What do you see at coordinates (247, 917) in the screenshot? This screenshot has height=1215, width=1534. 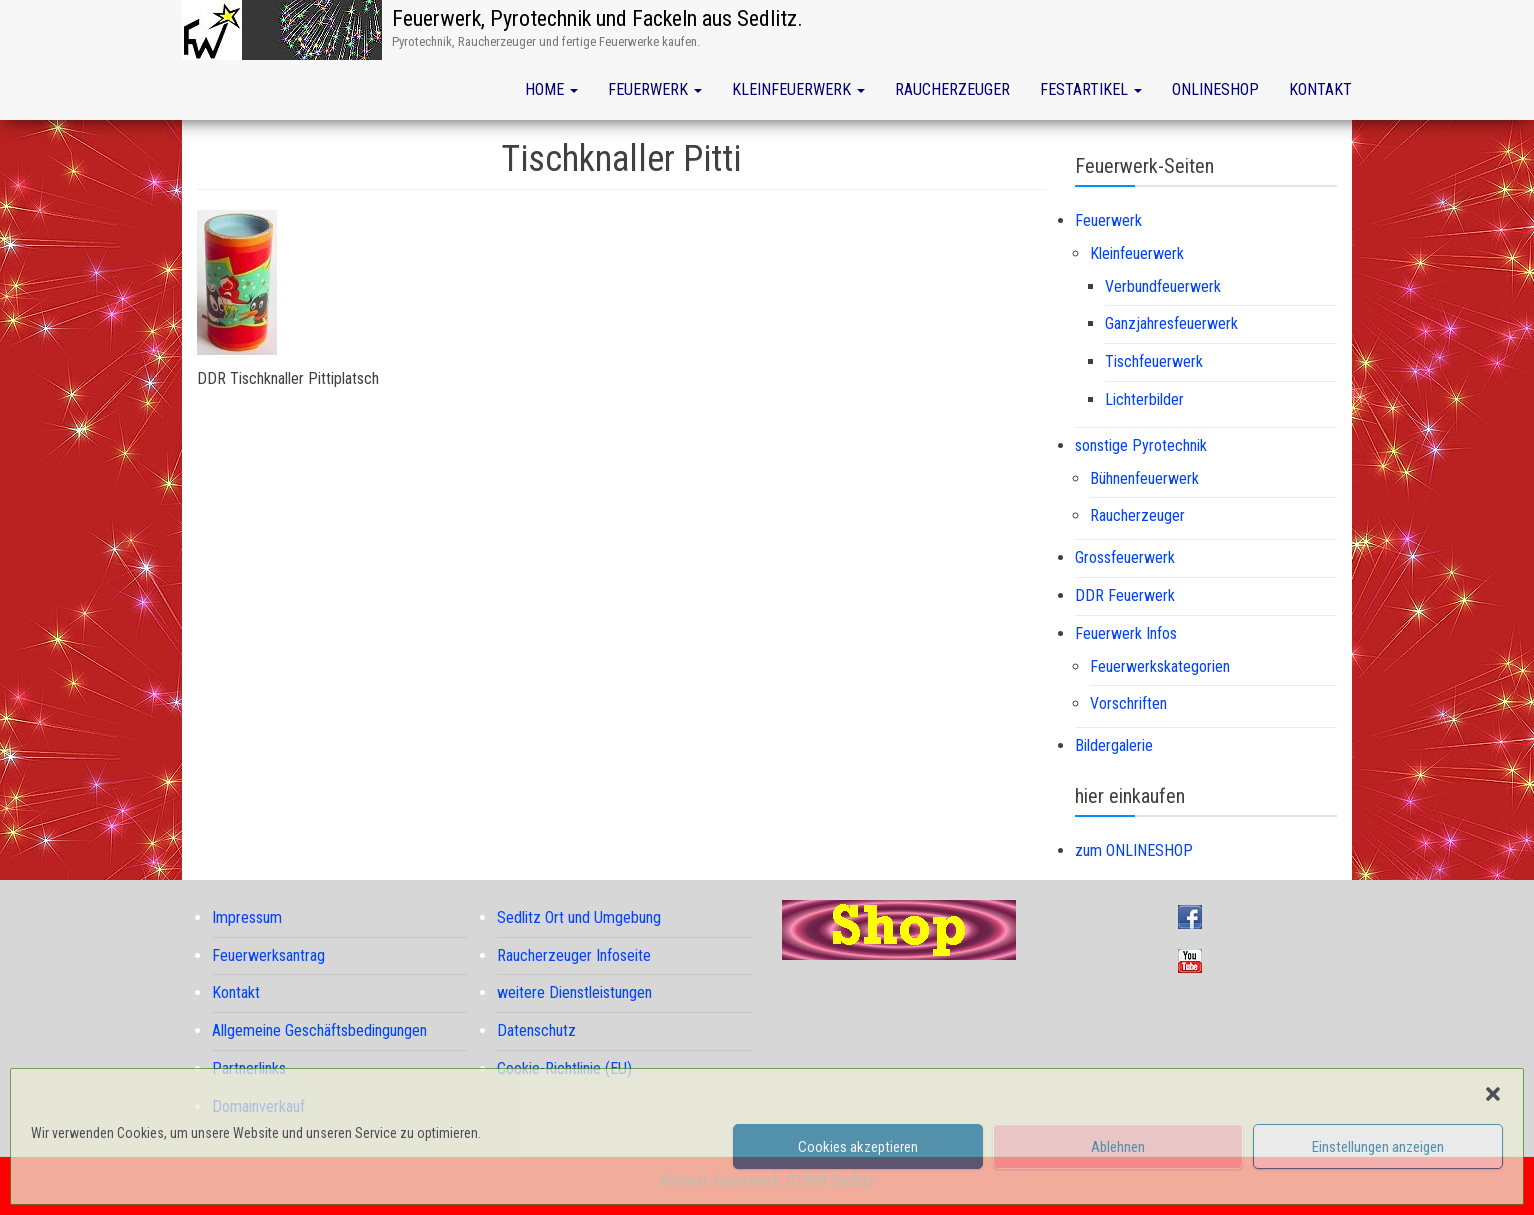 I see `Impressum` at bounding box center [247, 917].